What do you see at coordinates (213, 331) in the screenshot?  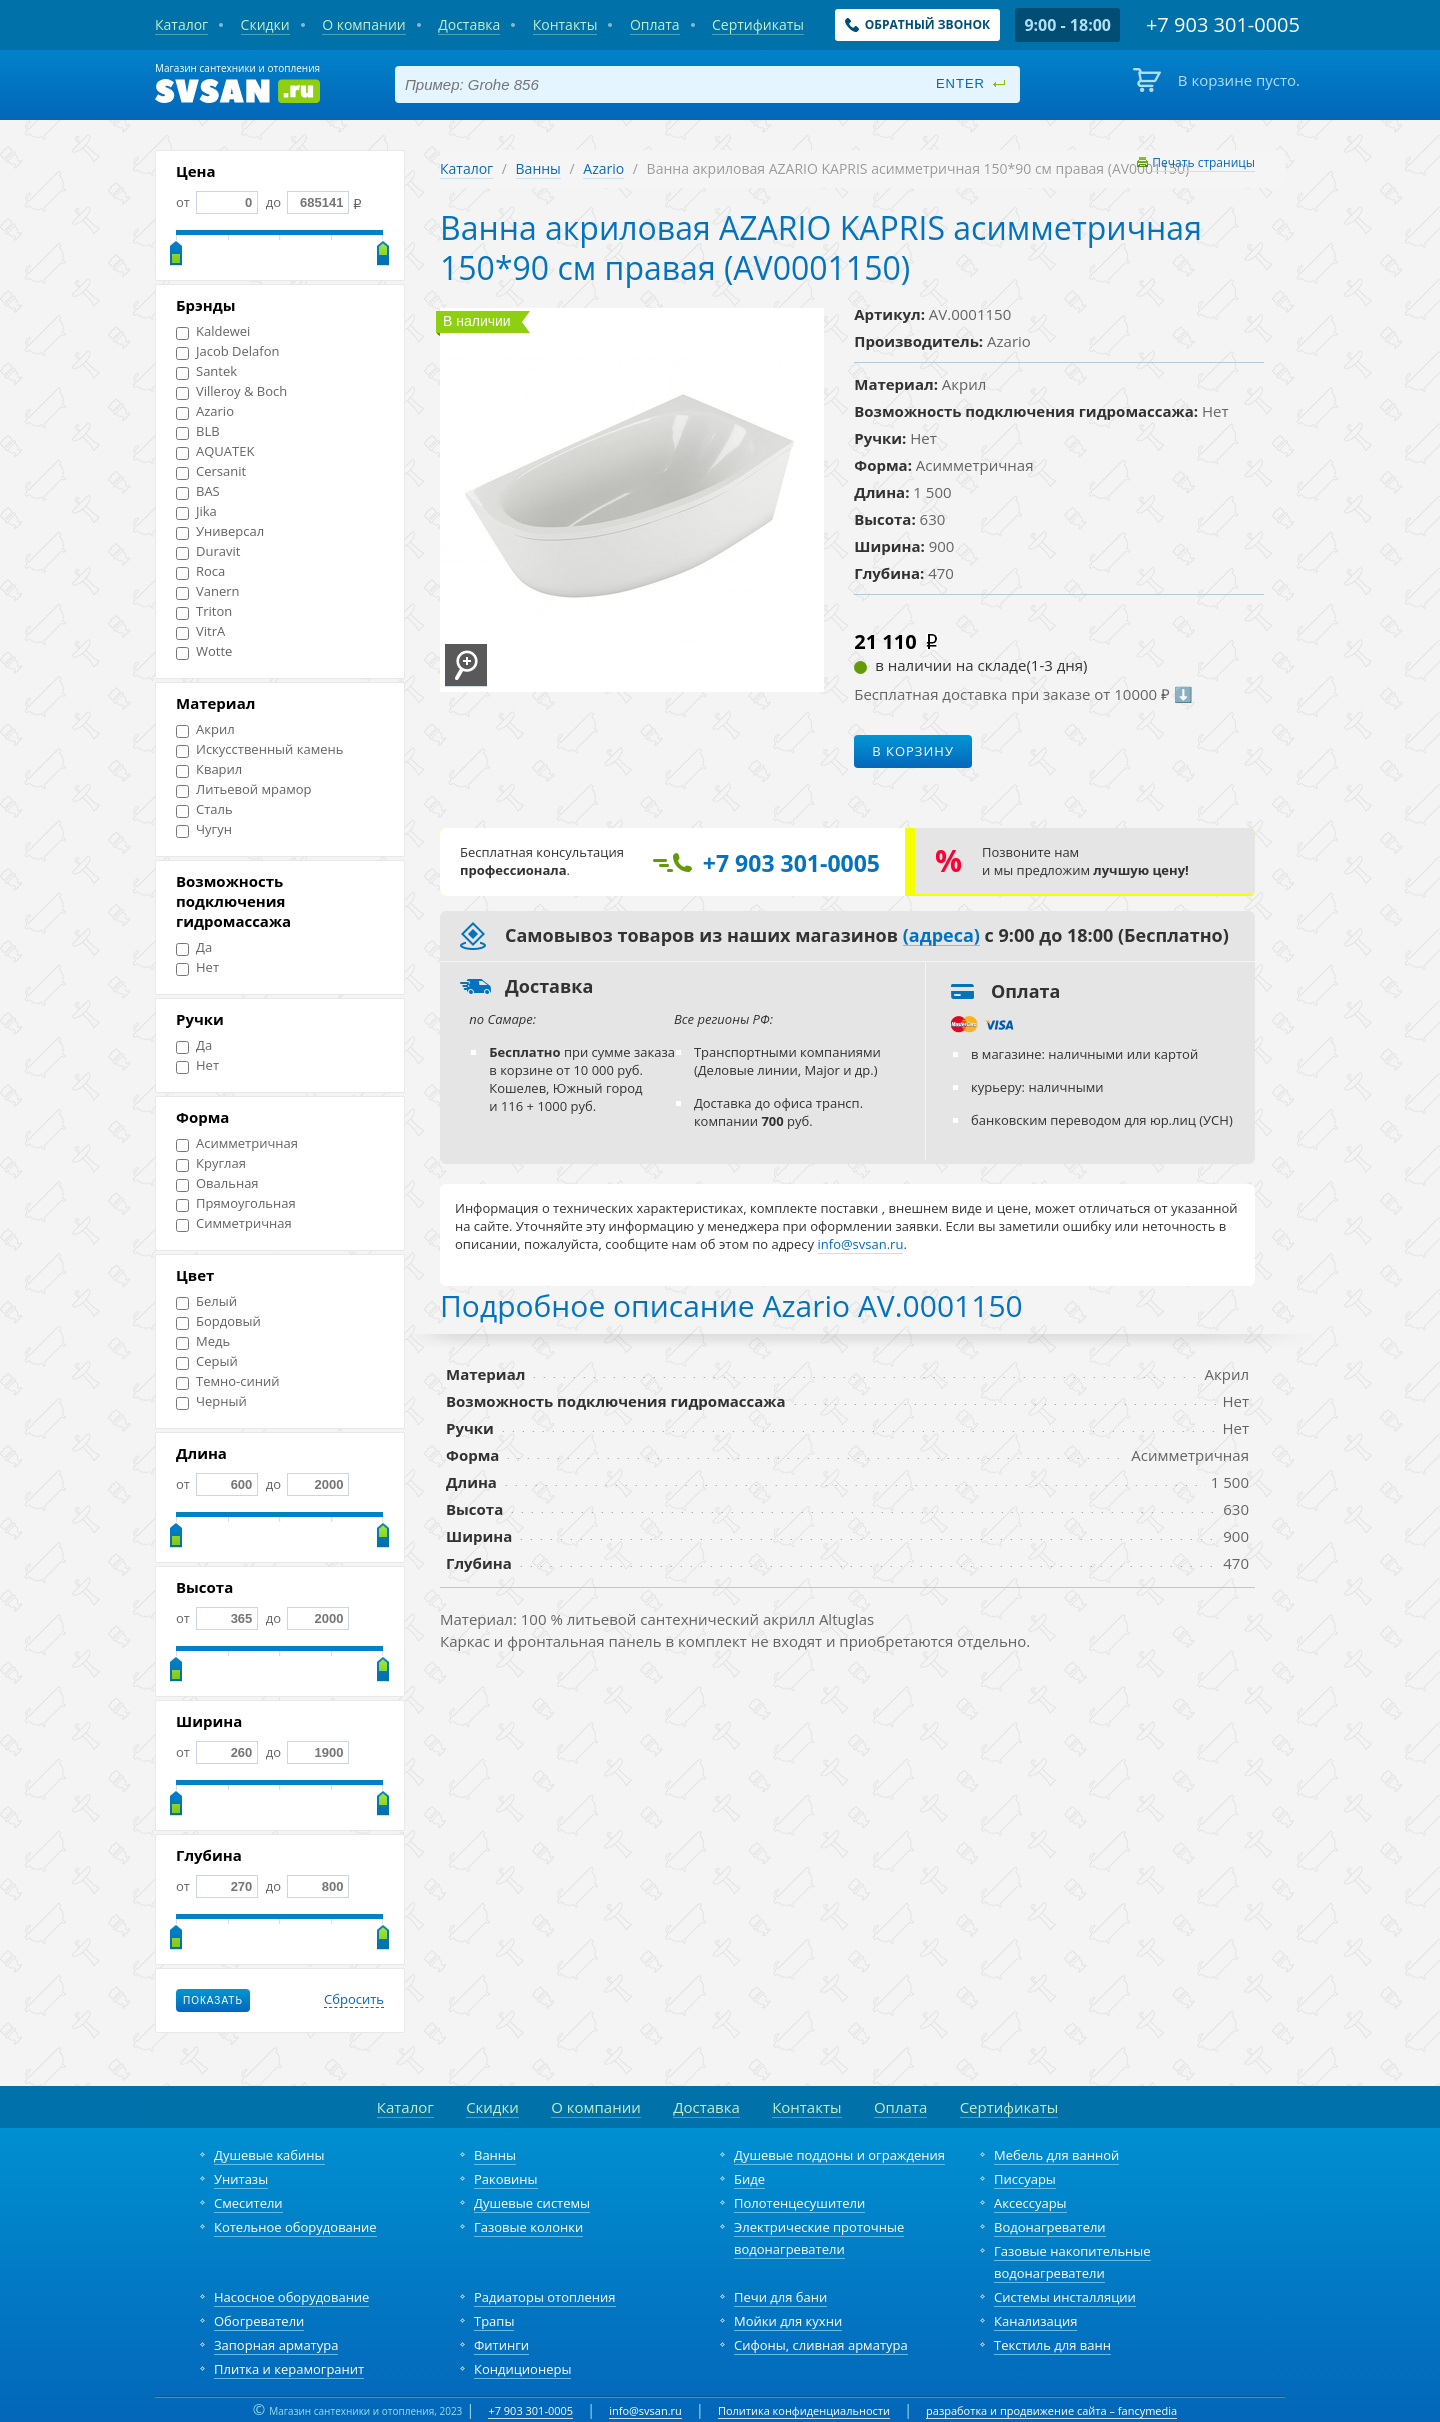 I see `Kaldewei` at bounding box center [213, 331].